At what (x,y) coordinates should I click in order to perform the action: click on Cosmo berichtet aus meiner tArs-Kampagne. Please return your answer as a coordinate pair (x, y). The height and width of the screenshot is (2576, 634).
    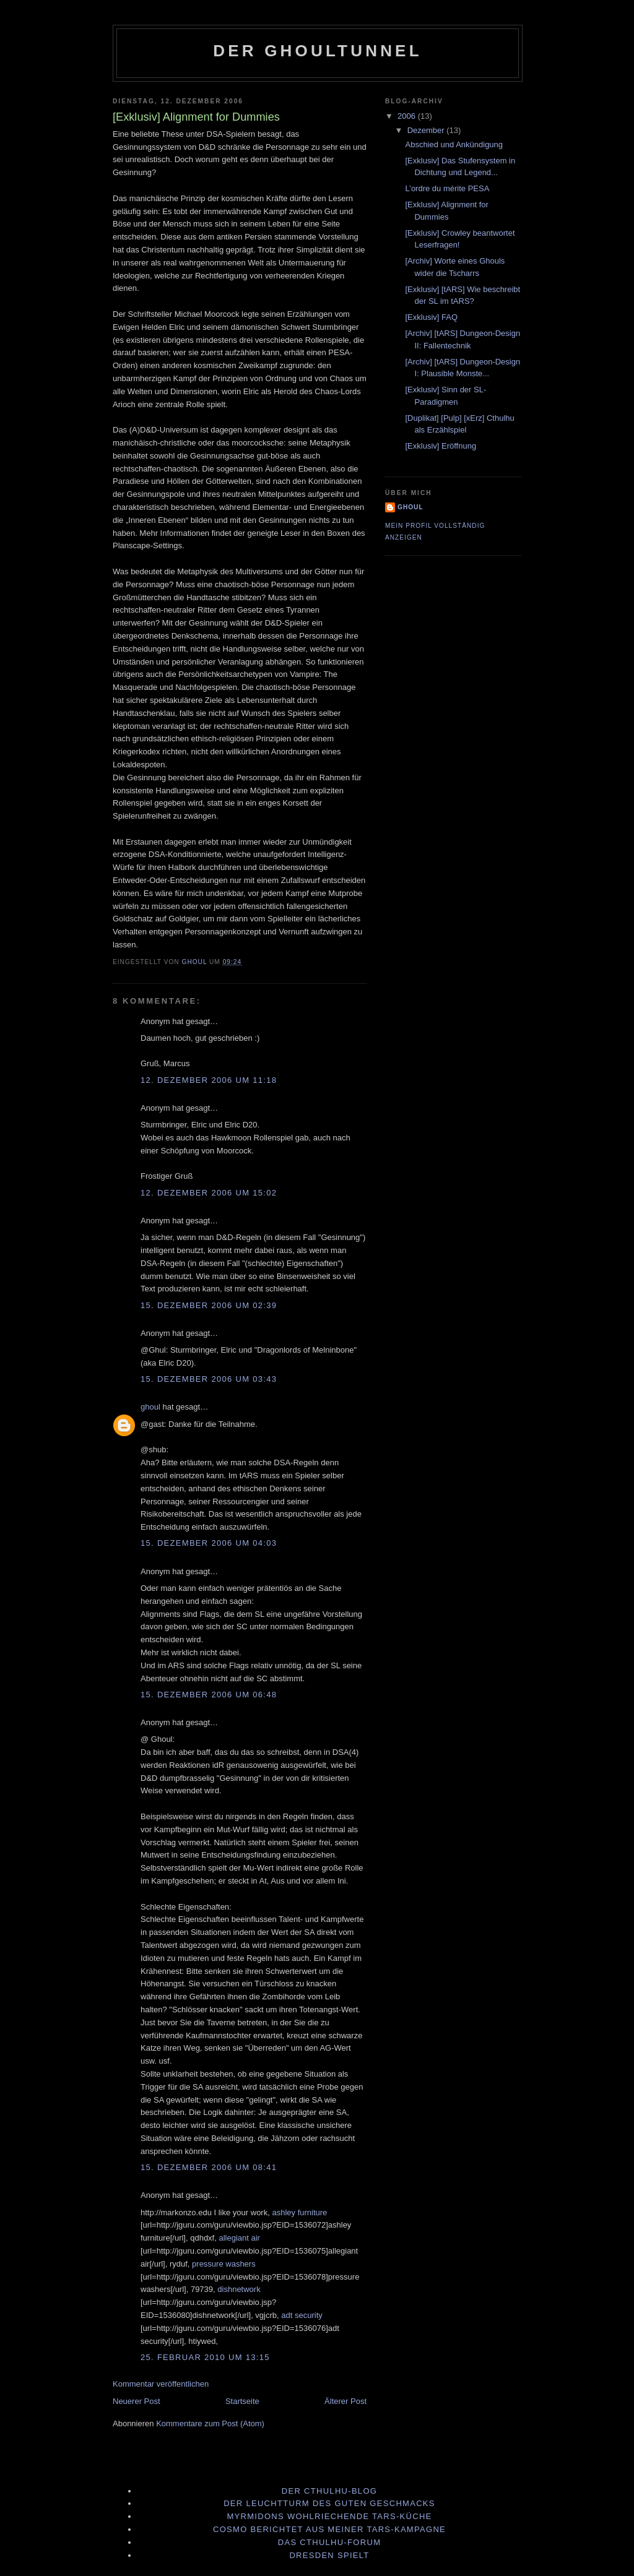
    Looking at the image, I should click on (329, 2529).